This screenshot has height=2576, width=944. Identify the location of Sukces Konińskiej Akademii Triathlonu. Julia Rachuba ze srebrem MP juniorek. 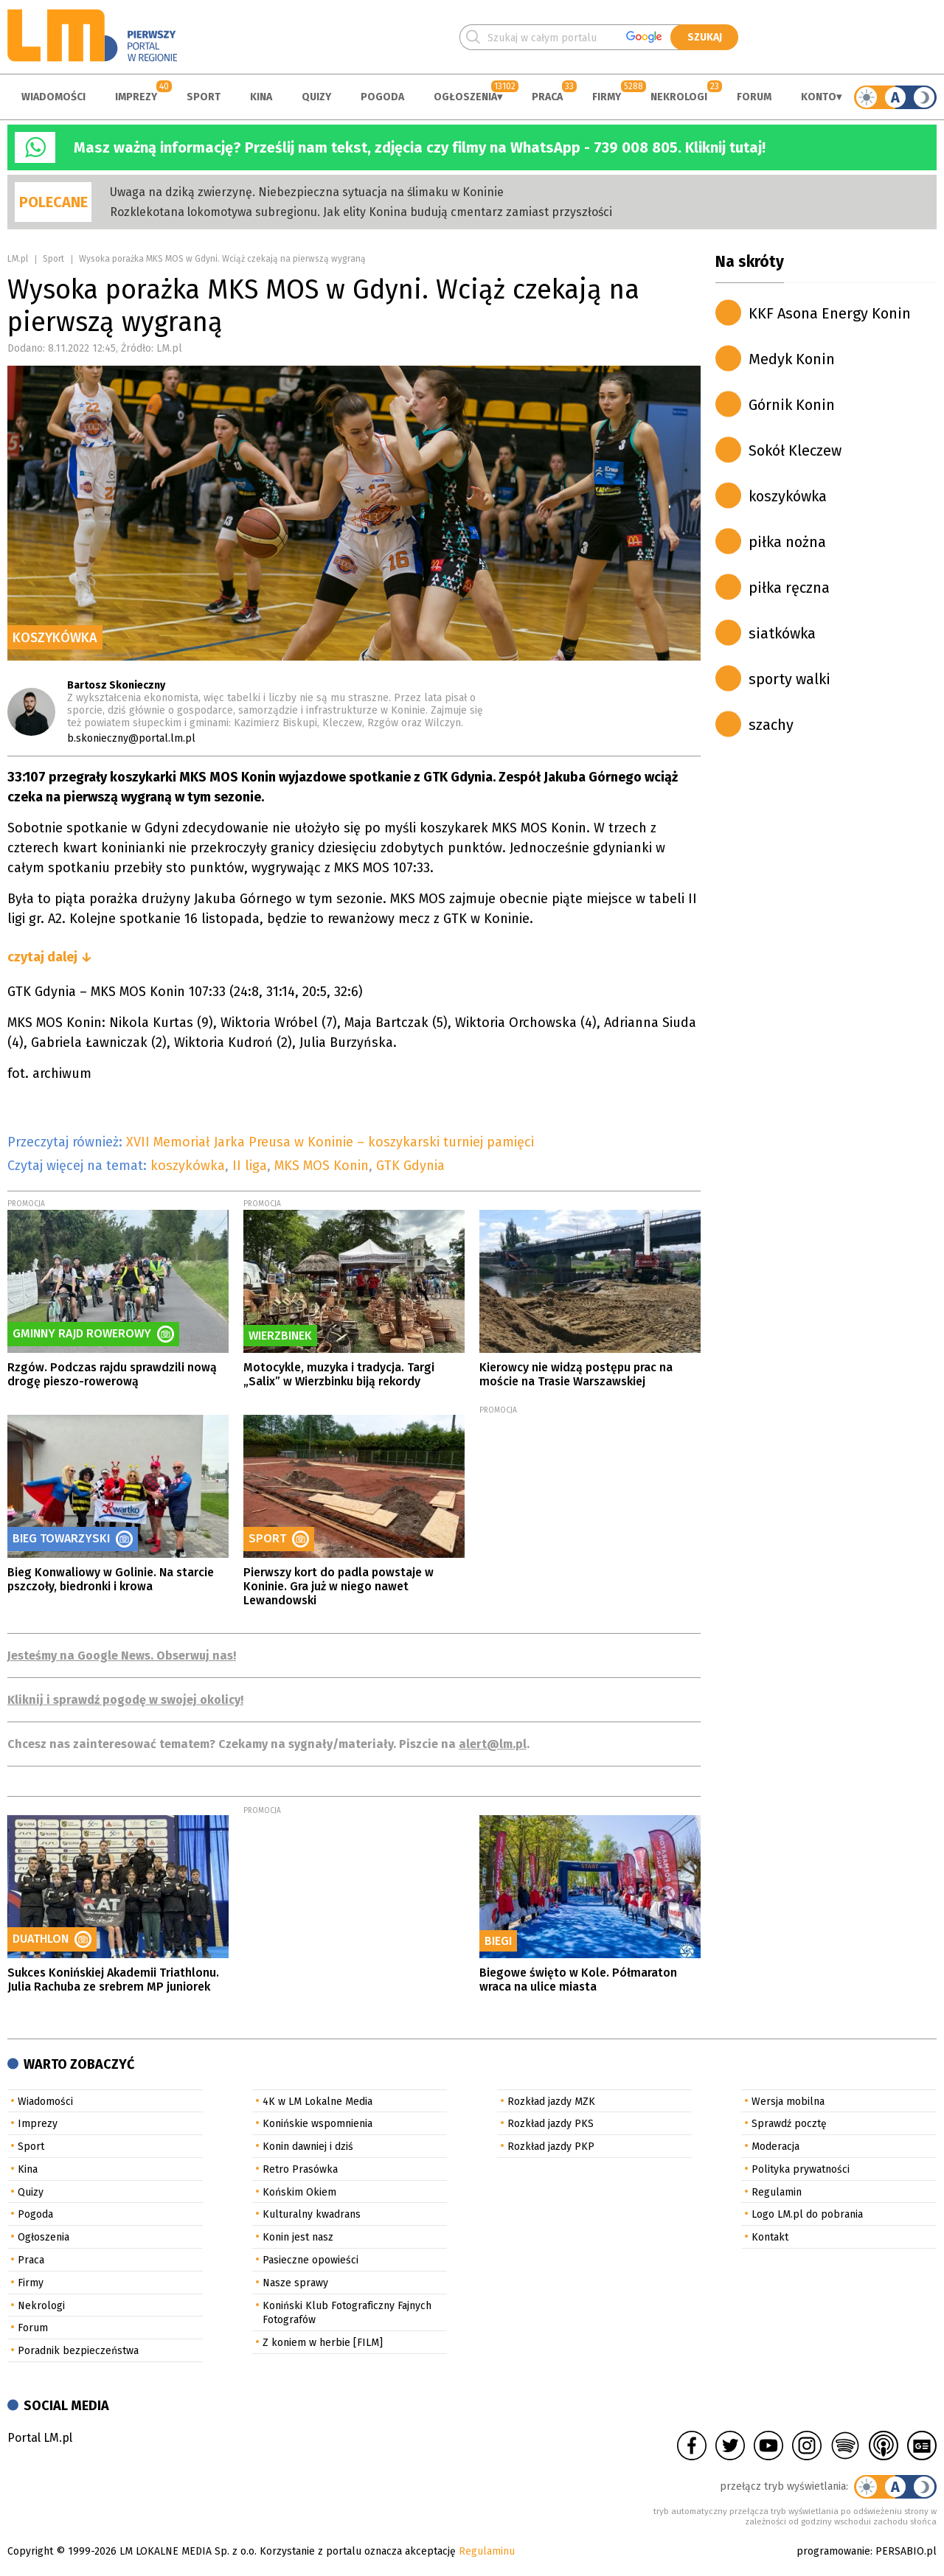
(113, 1980).